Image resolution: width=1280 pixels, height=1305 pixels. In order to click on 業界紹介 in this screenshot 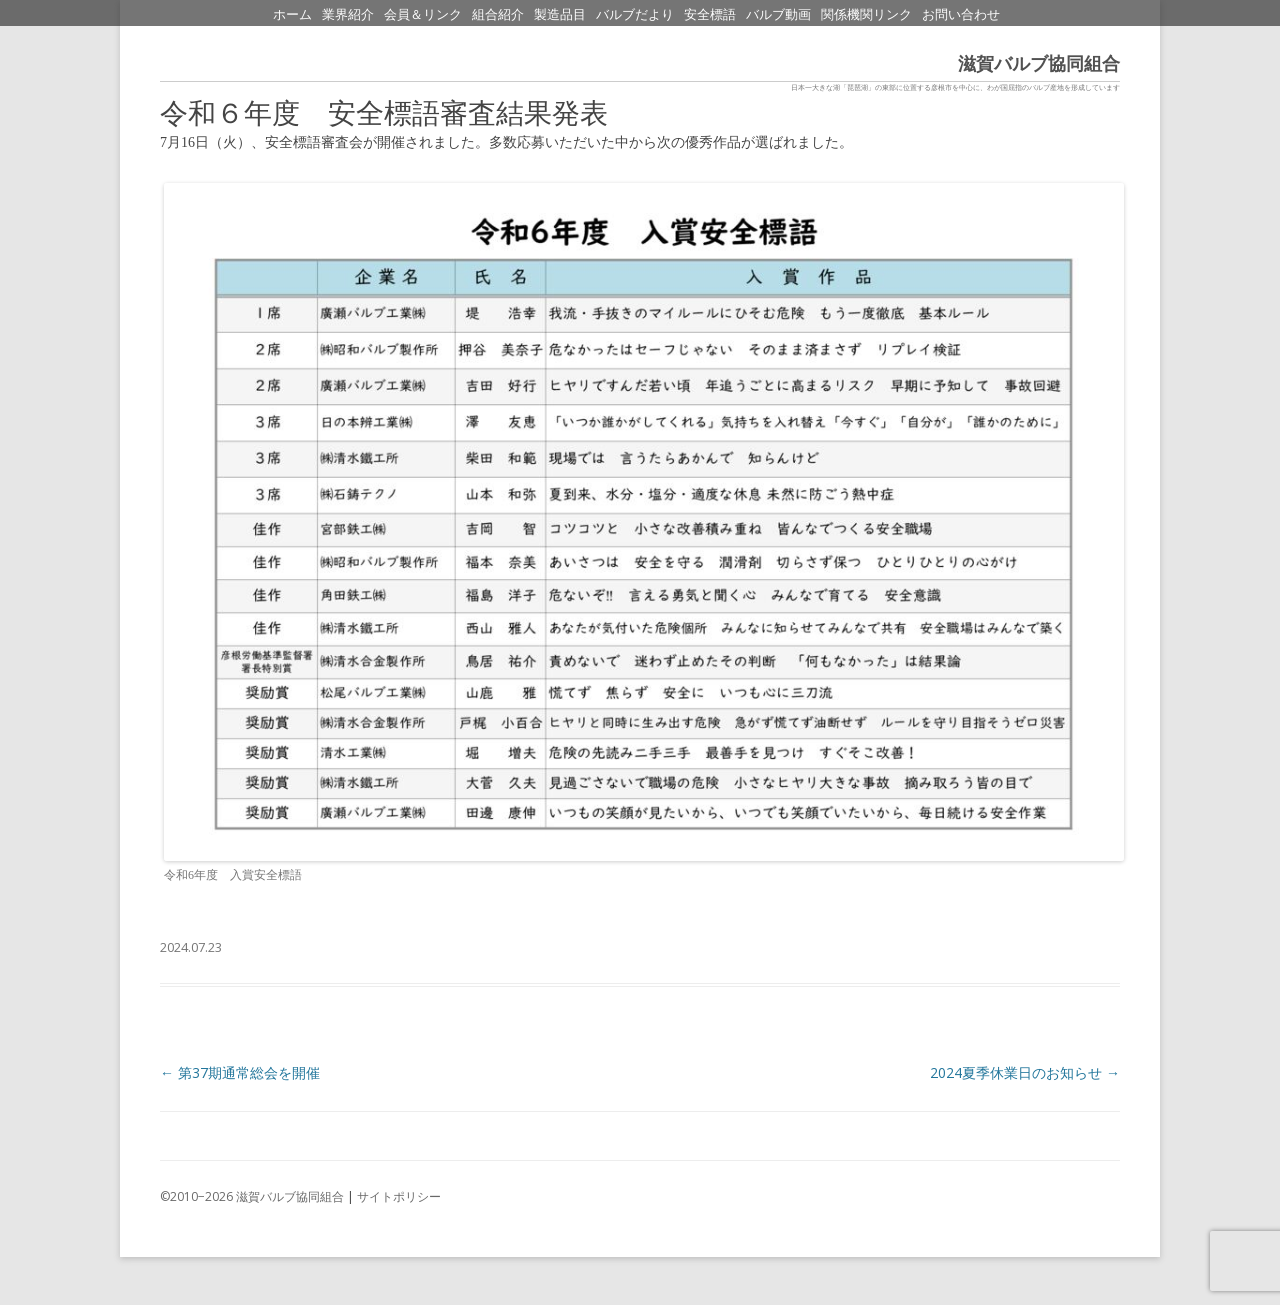, I will do `click(348, 14)`.